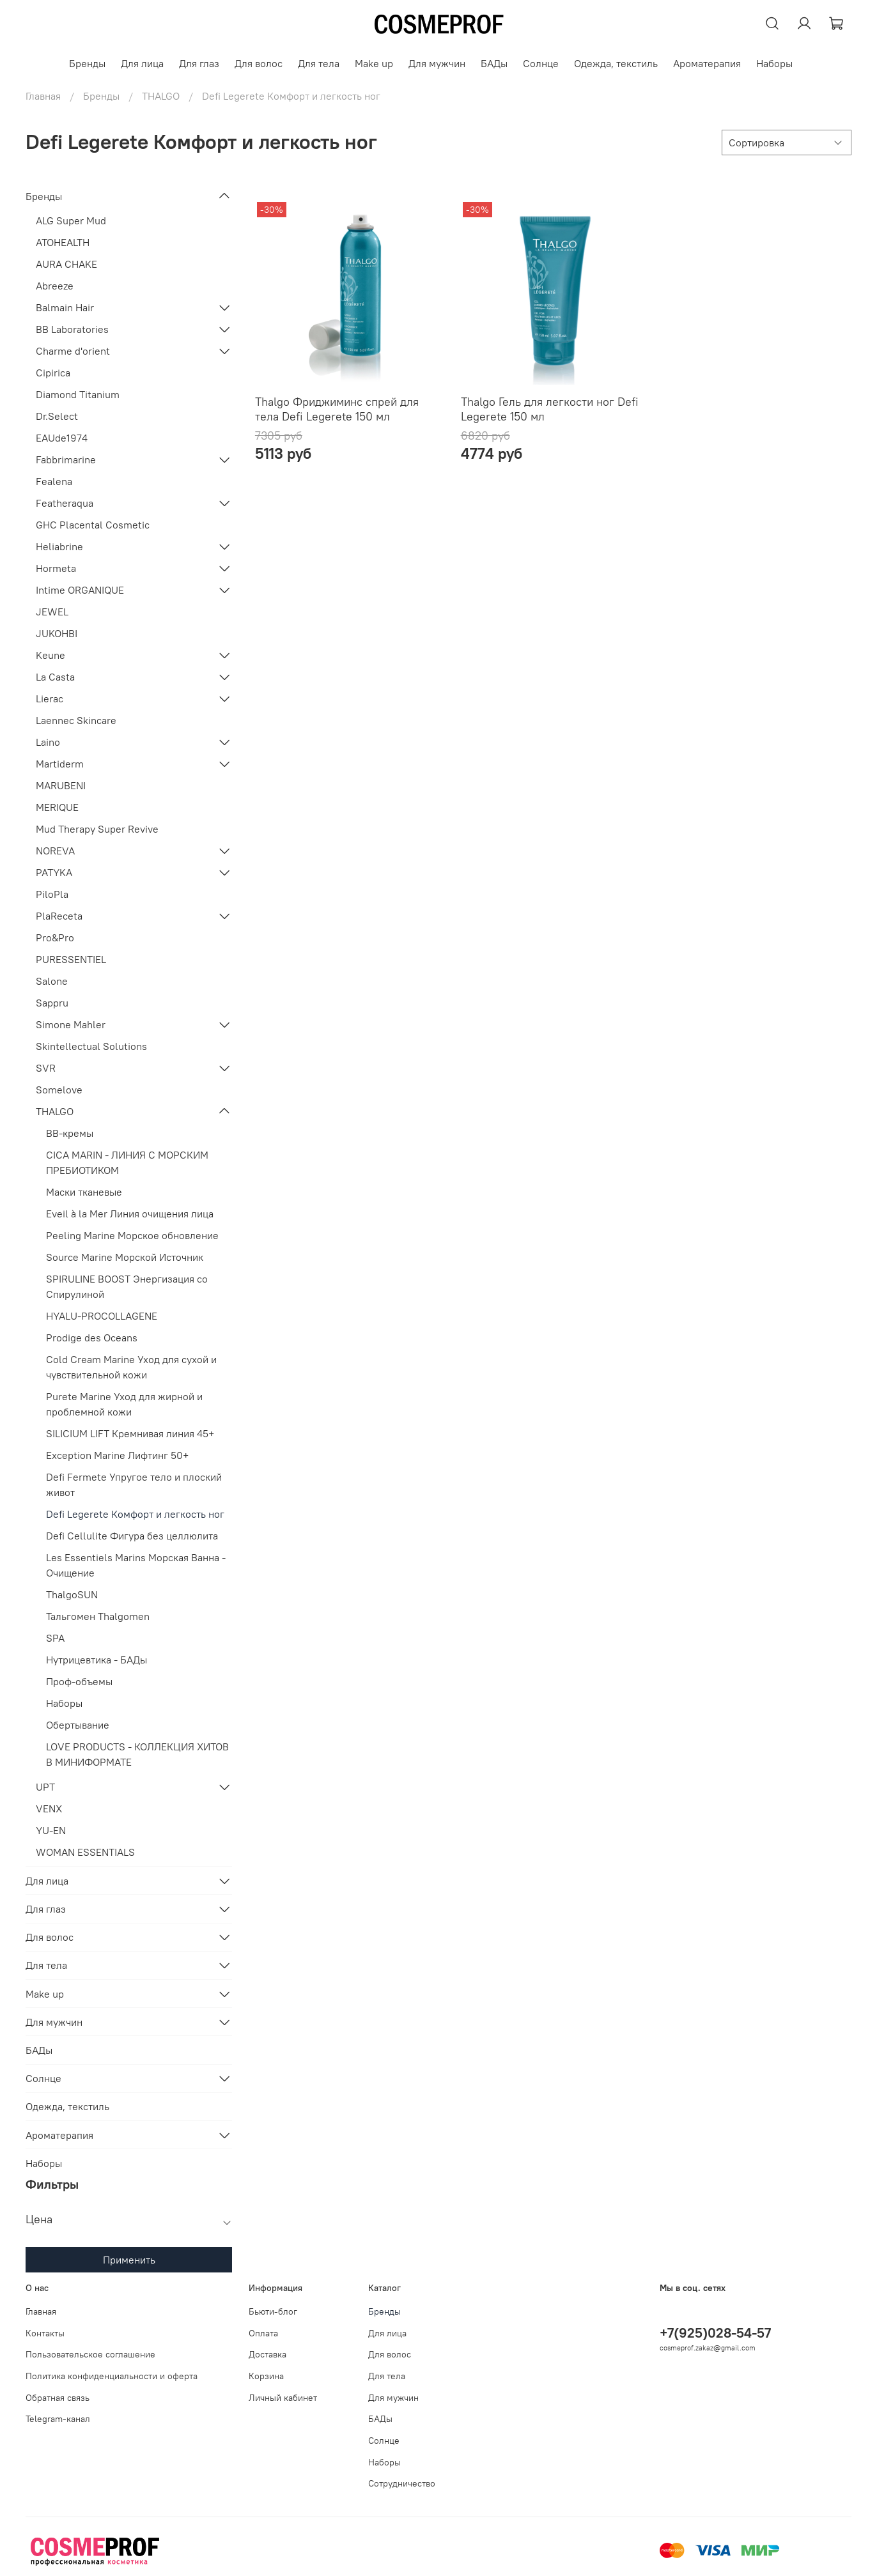  I want to click on Для глаз, so click(199, 63).